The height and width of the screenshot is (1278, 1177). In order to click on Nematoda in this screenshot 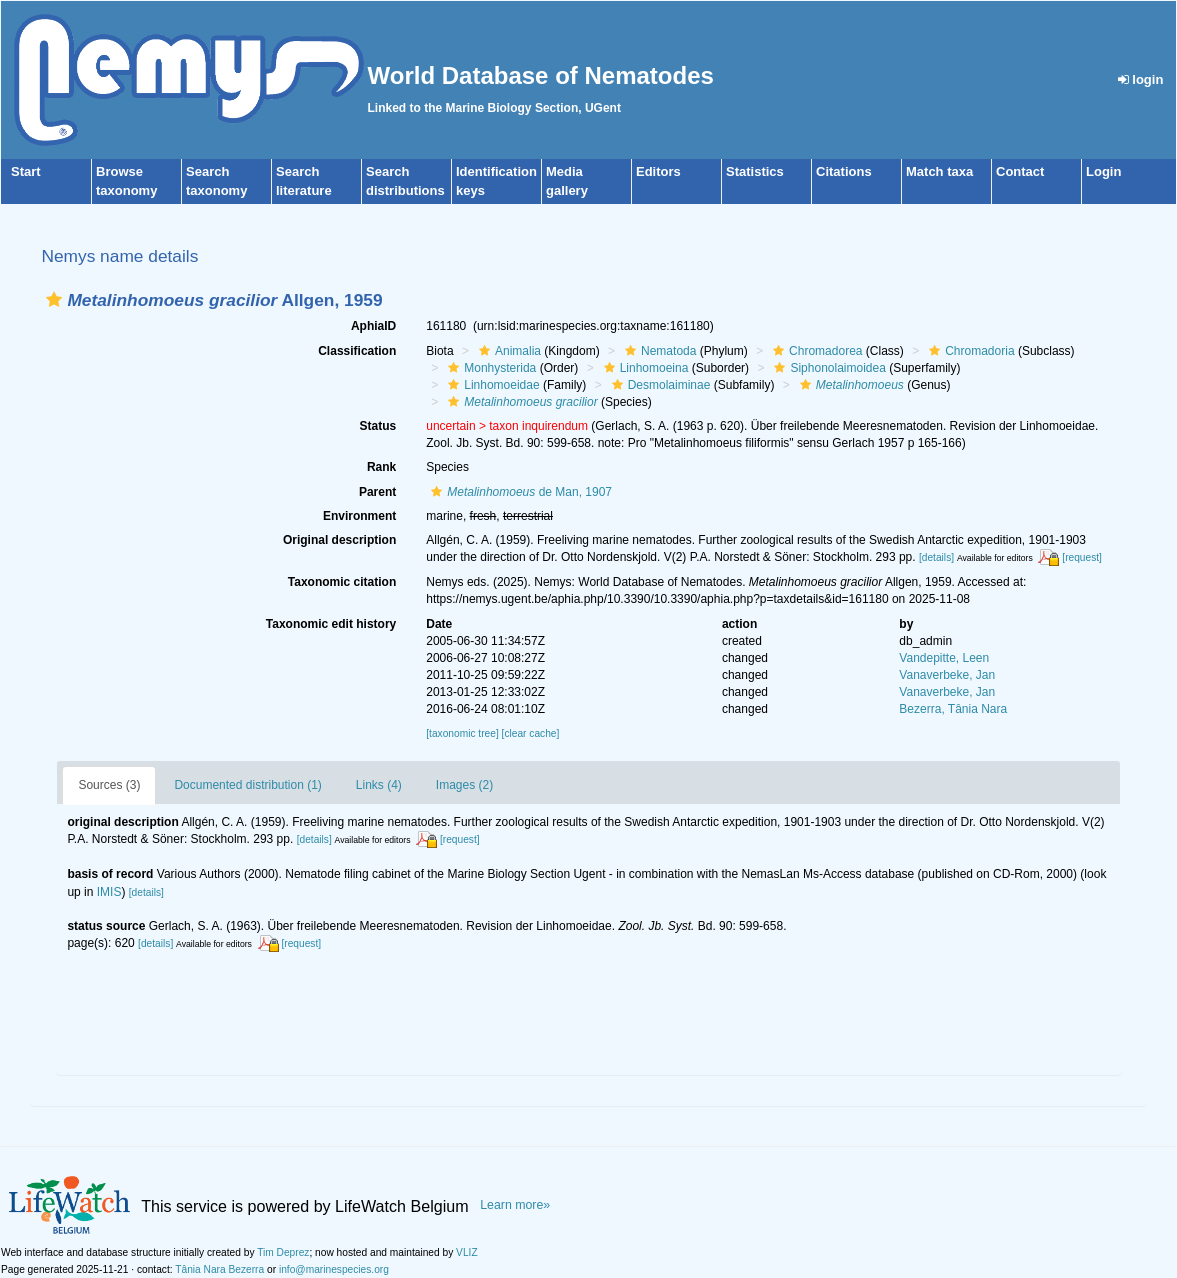, I will do `click(658, 351)`.